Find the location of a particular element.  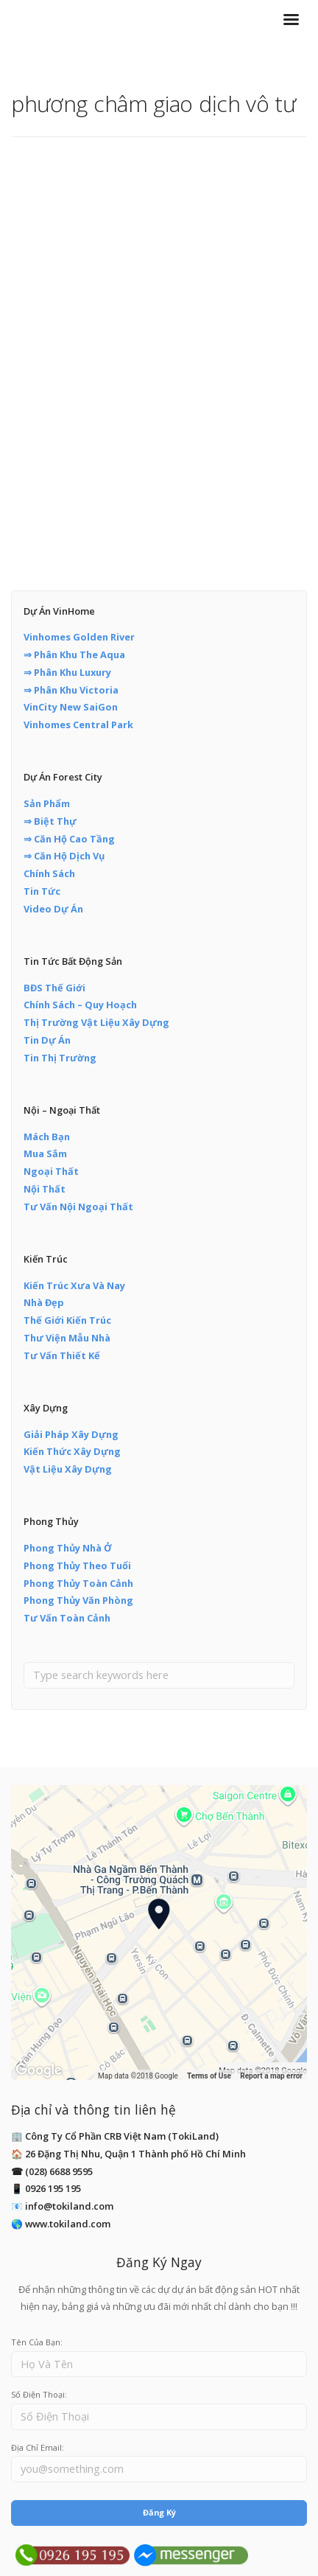

Tư Vấn Toàn Cảnh is located at coordinates (67, 1617).